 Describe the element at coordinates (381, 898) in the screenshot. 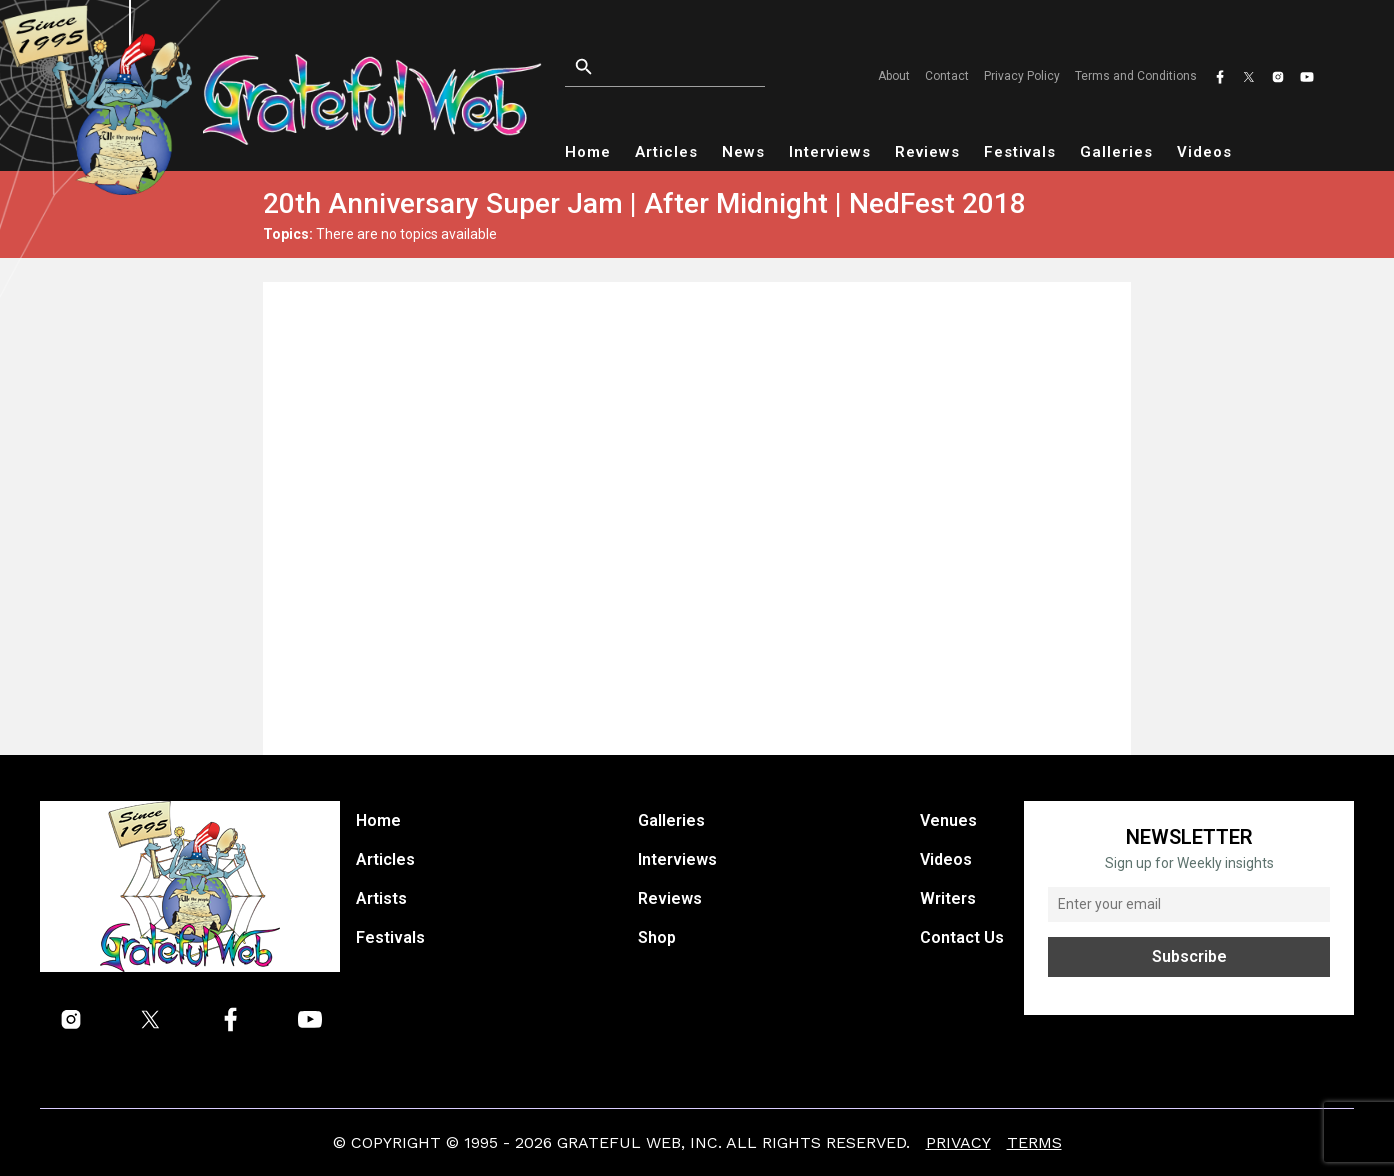

I see `Artists` at that location.